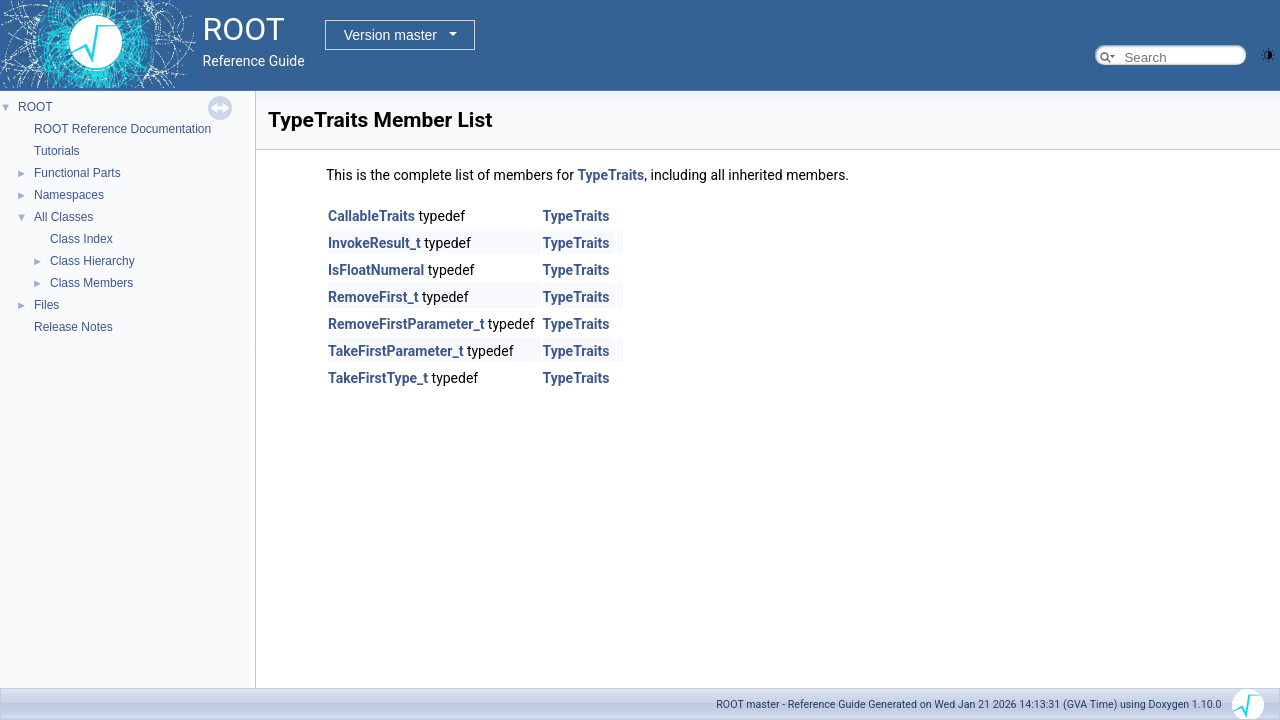 The width and height of the screenshot is (1280, 720). I want to click on ROOT Reference Documentation, so click(122, 129).